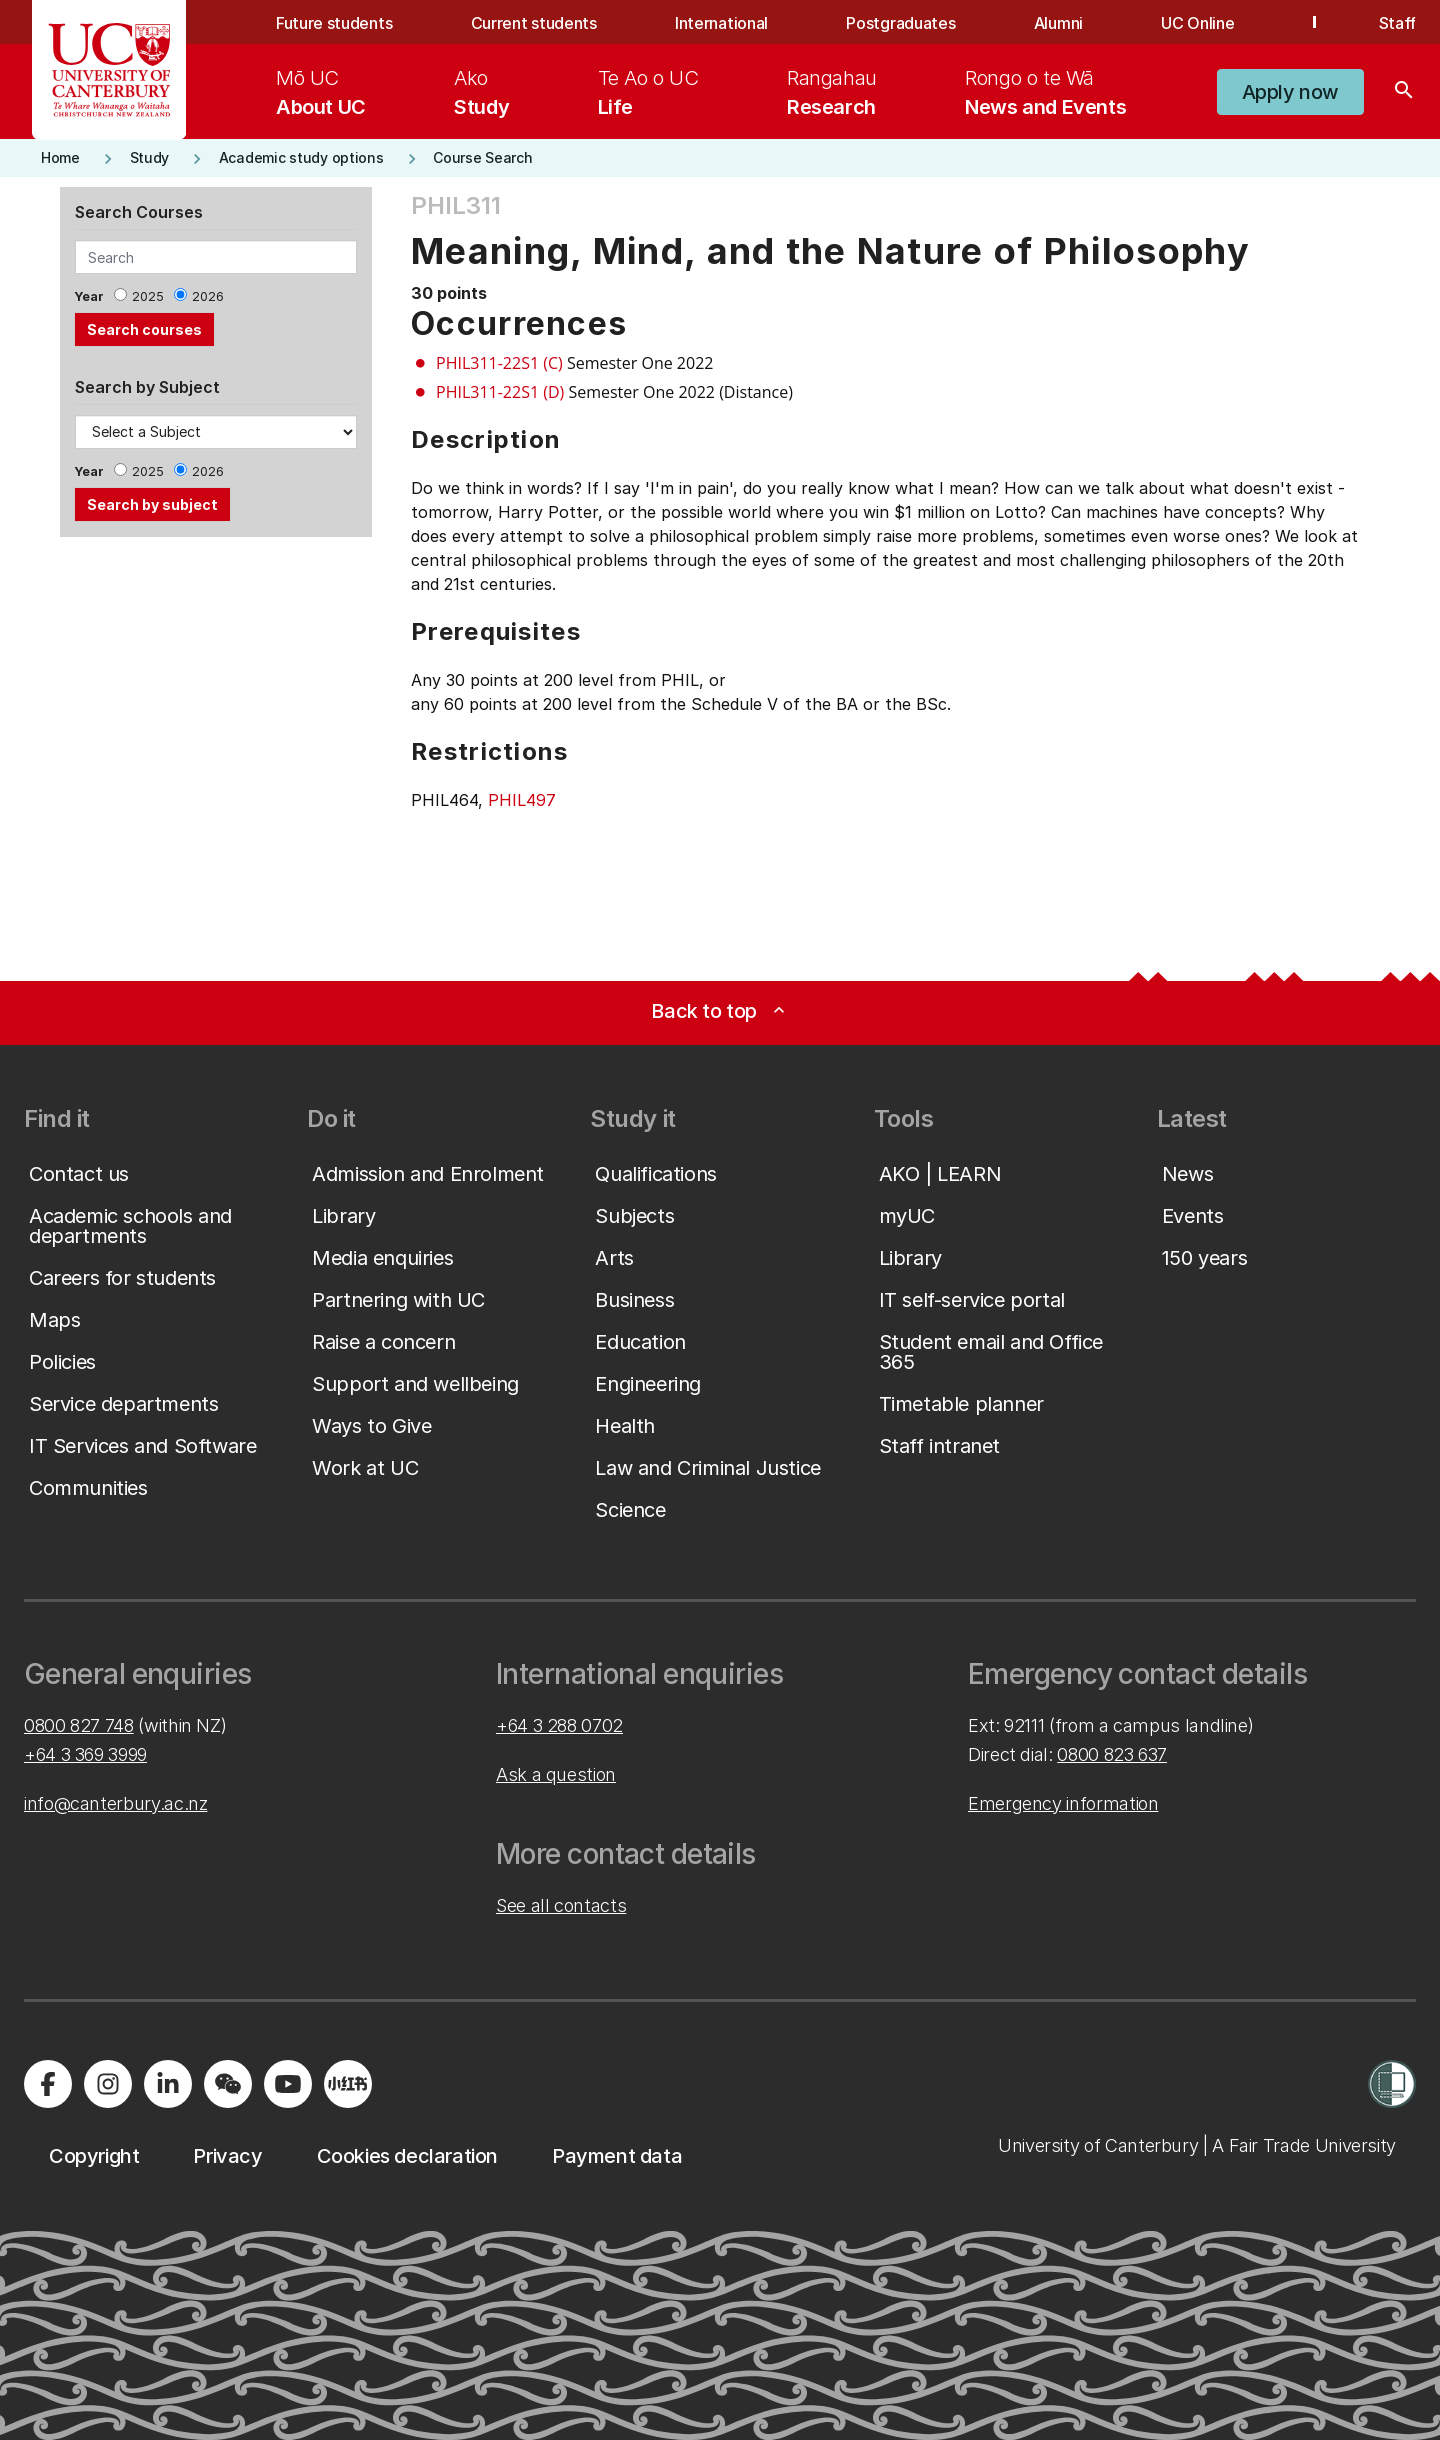 The width and height of the screenshot is (1440, 2440). Describe the element at coordinates (348, 2084) in the screenshot. I see `[Navigate to Xiaohongshu (Little Red Book) QR code page]` at that location.